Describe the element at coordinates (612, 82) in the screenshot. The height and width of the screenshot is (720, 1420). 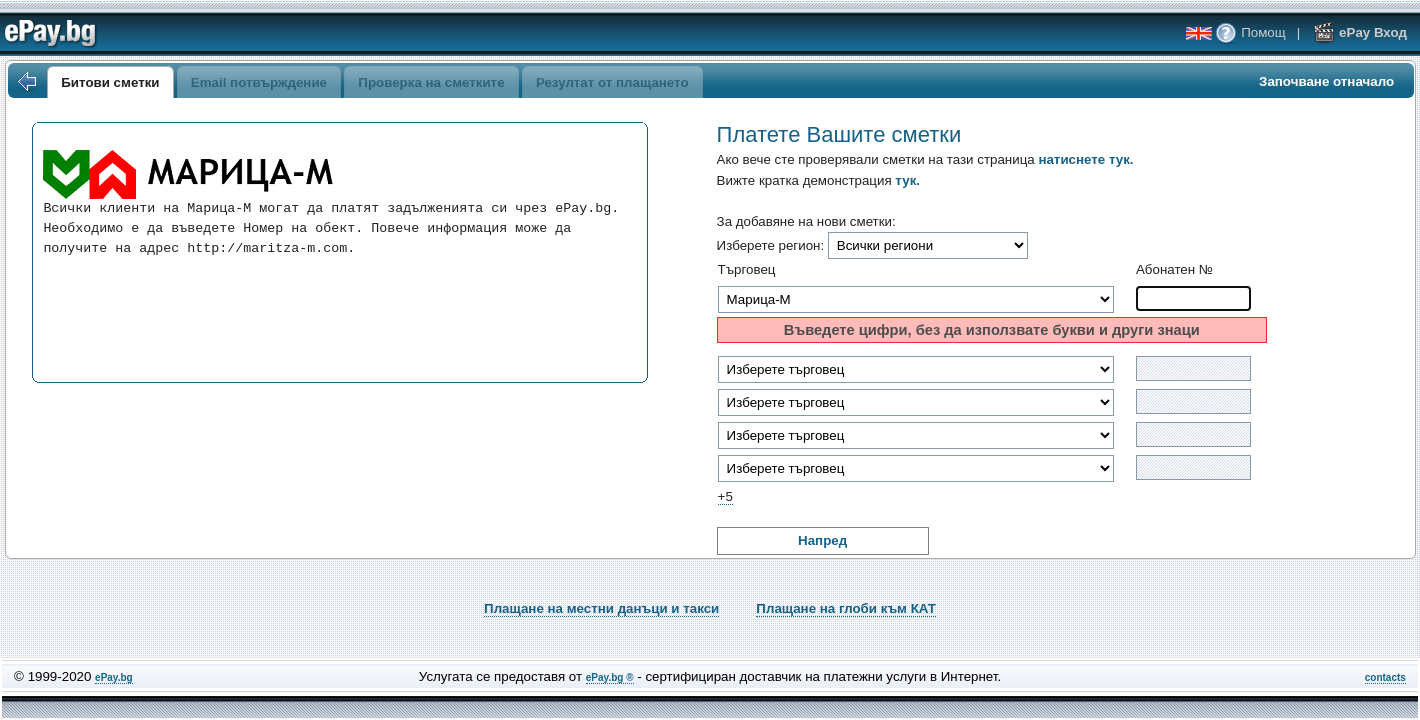
I see `Резултат от плащането` at that location.